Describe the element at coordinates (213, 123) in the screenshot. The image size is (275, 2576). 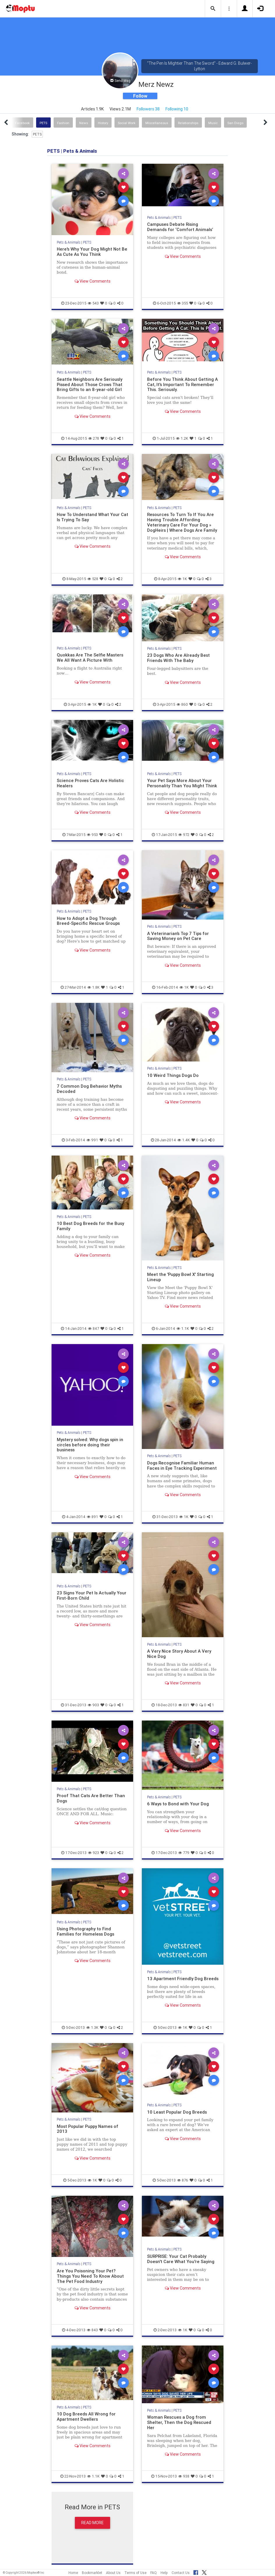
I see `Music` at that location.